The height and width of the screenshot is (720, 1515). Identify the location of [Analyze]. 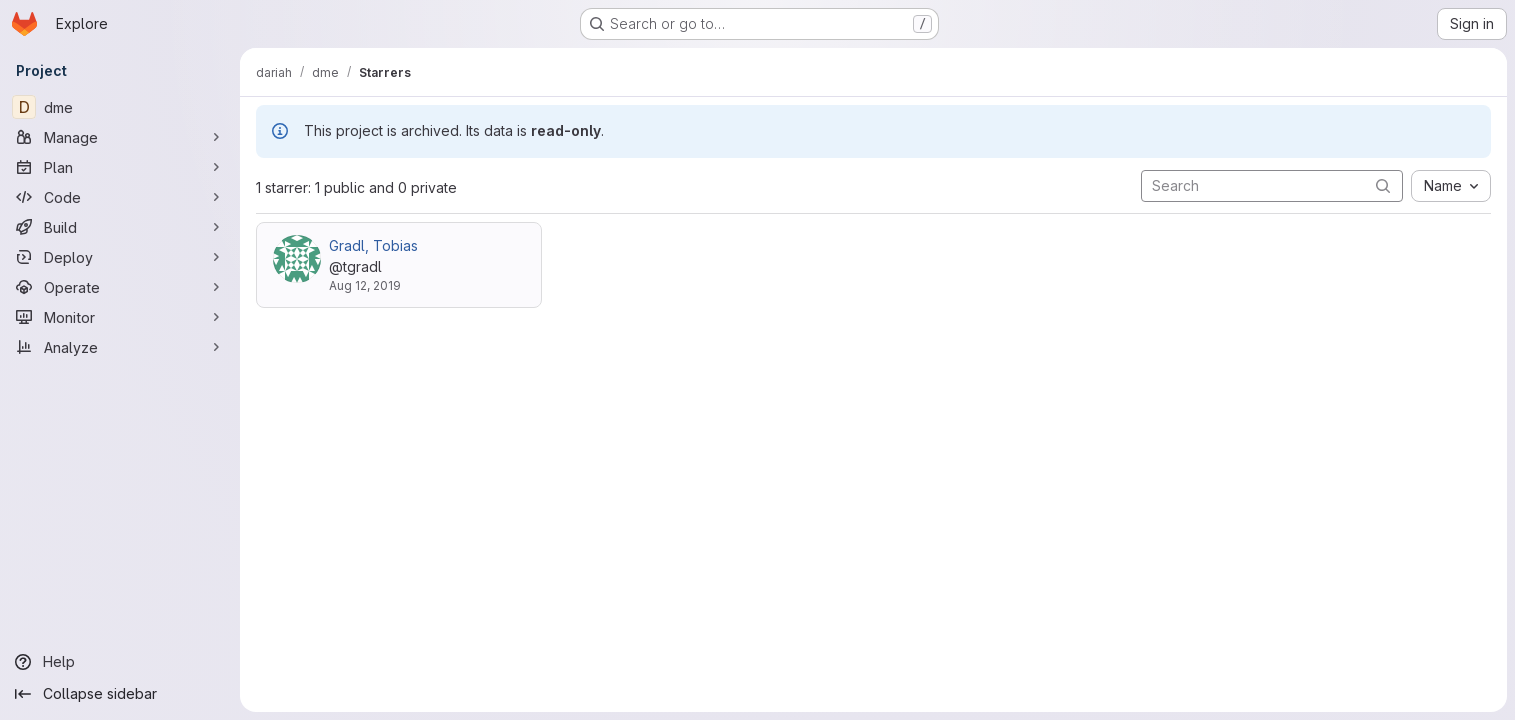
(120, 347).